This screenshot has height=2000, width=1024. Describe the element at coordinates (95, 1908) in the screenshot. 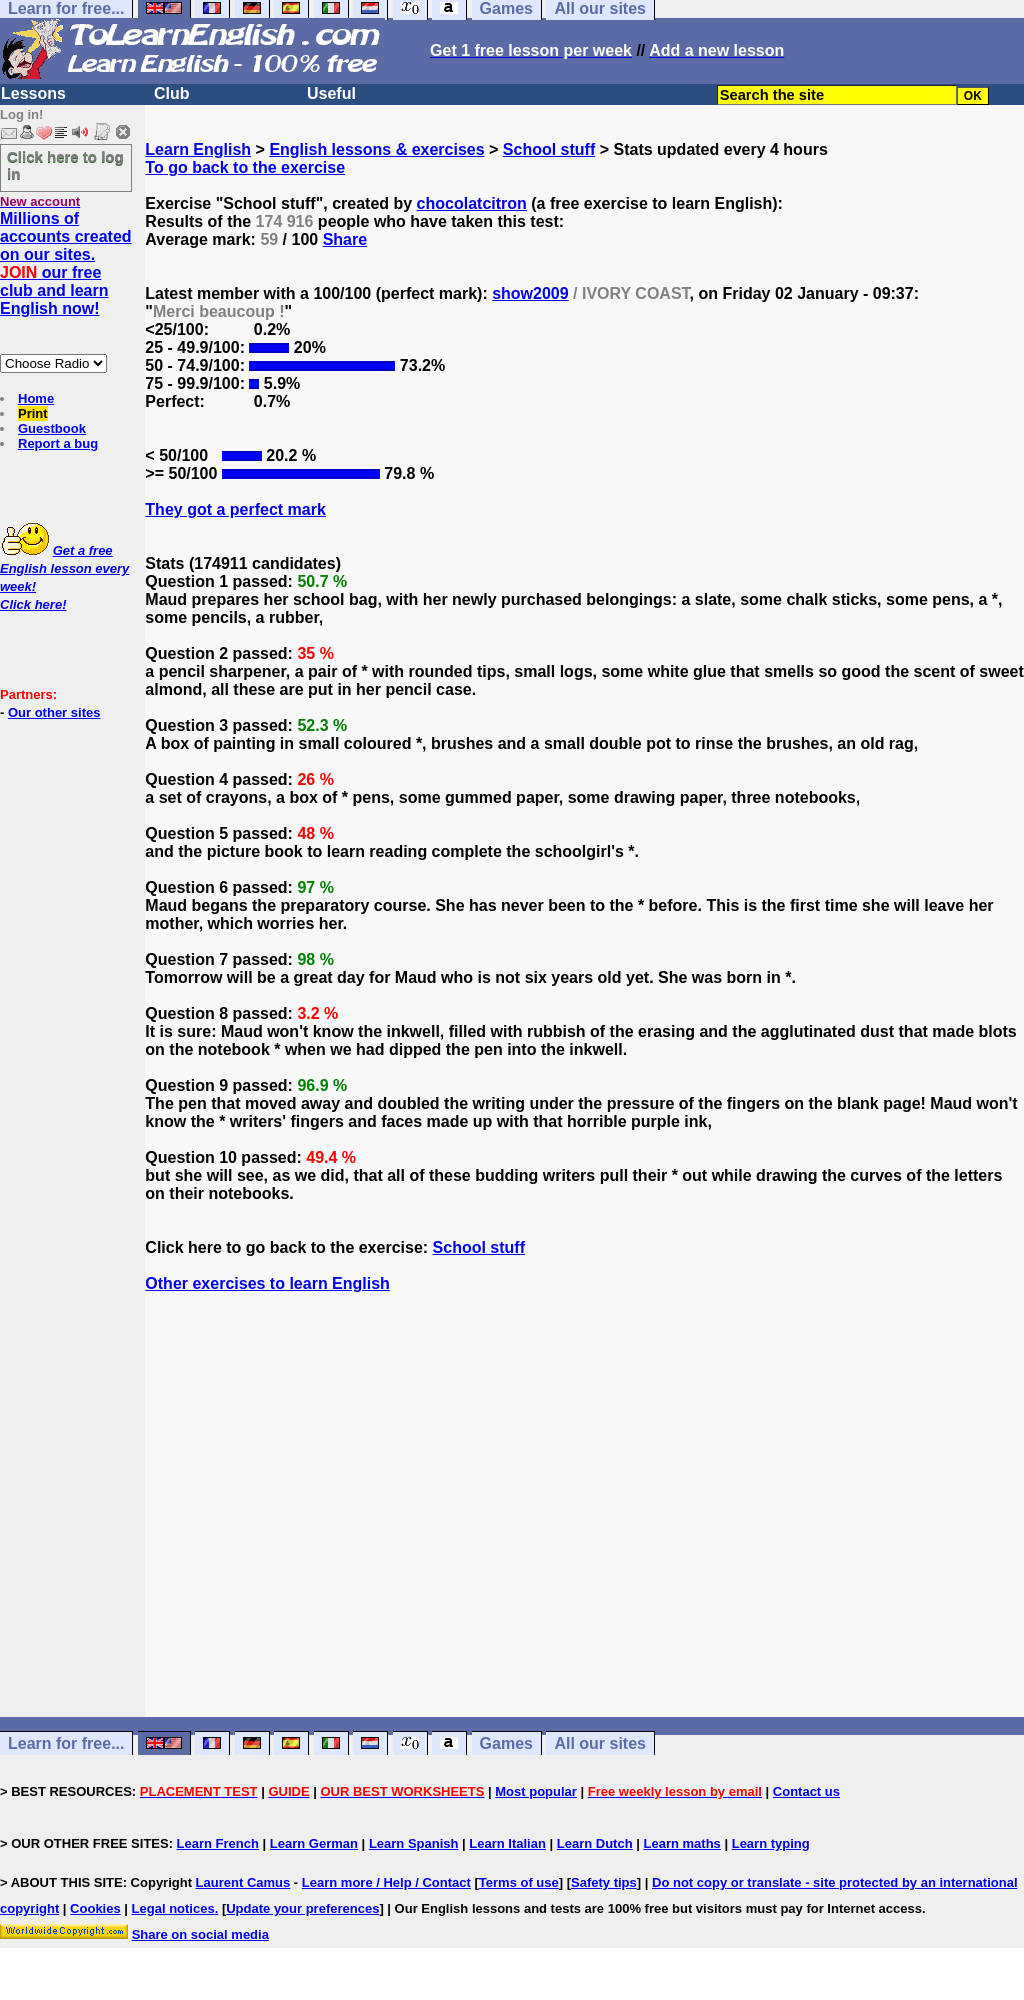

I see `Cookies` at that location.